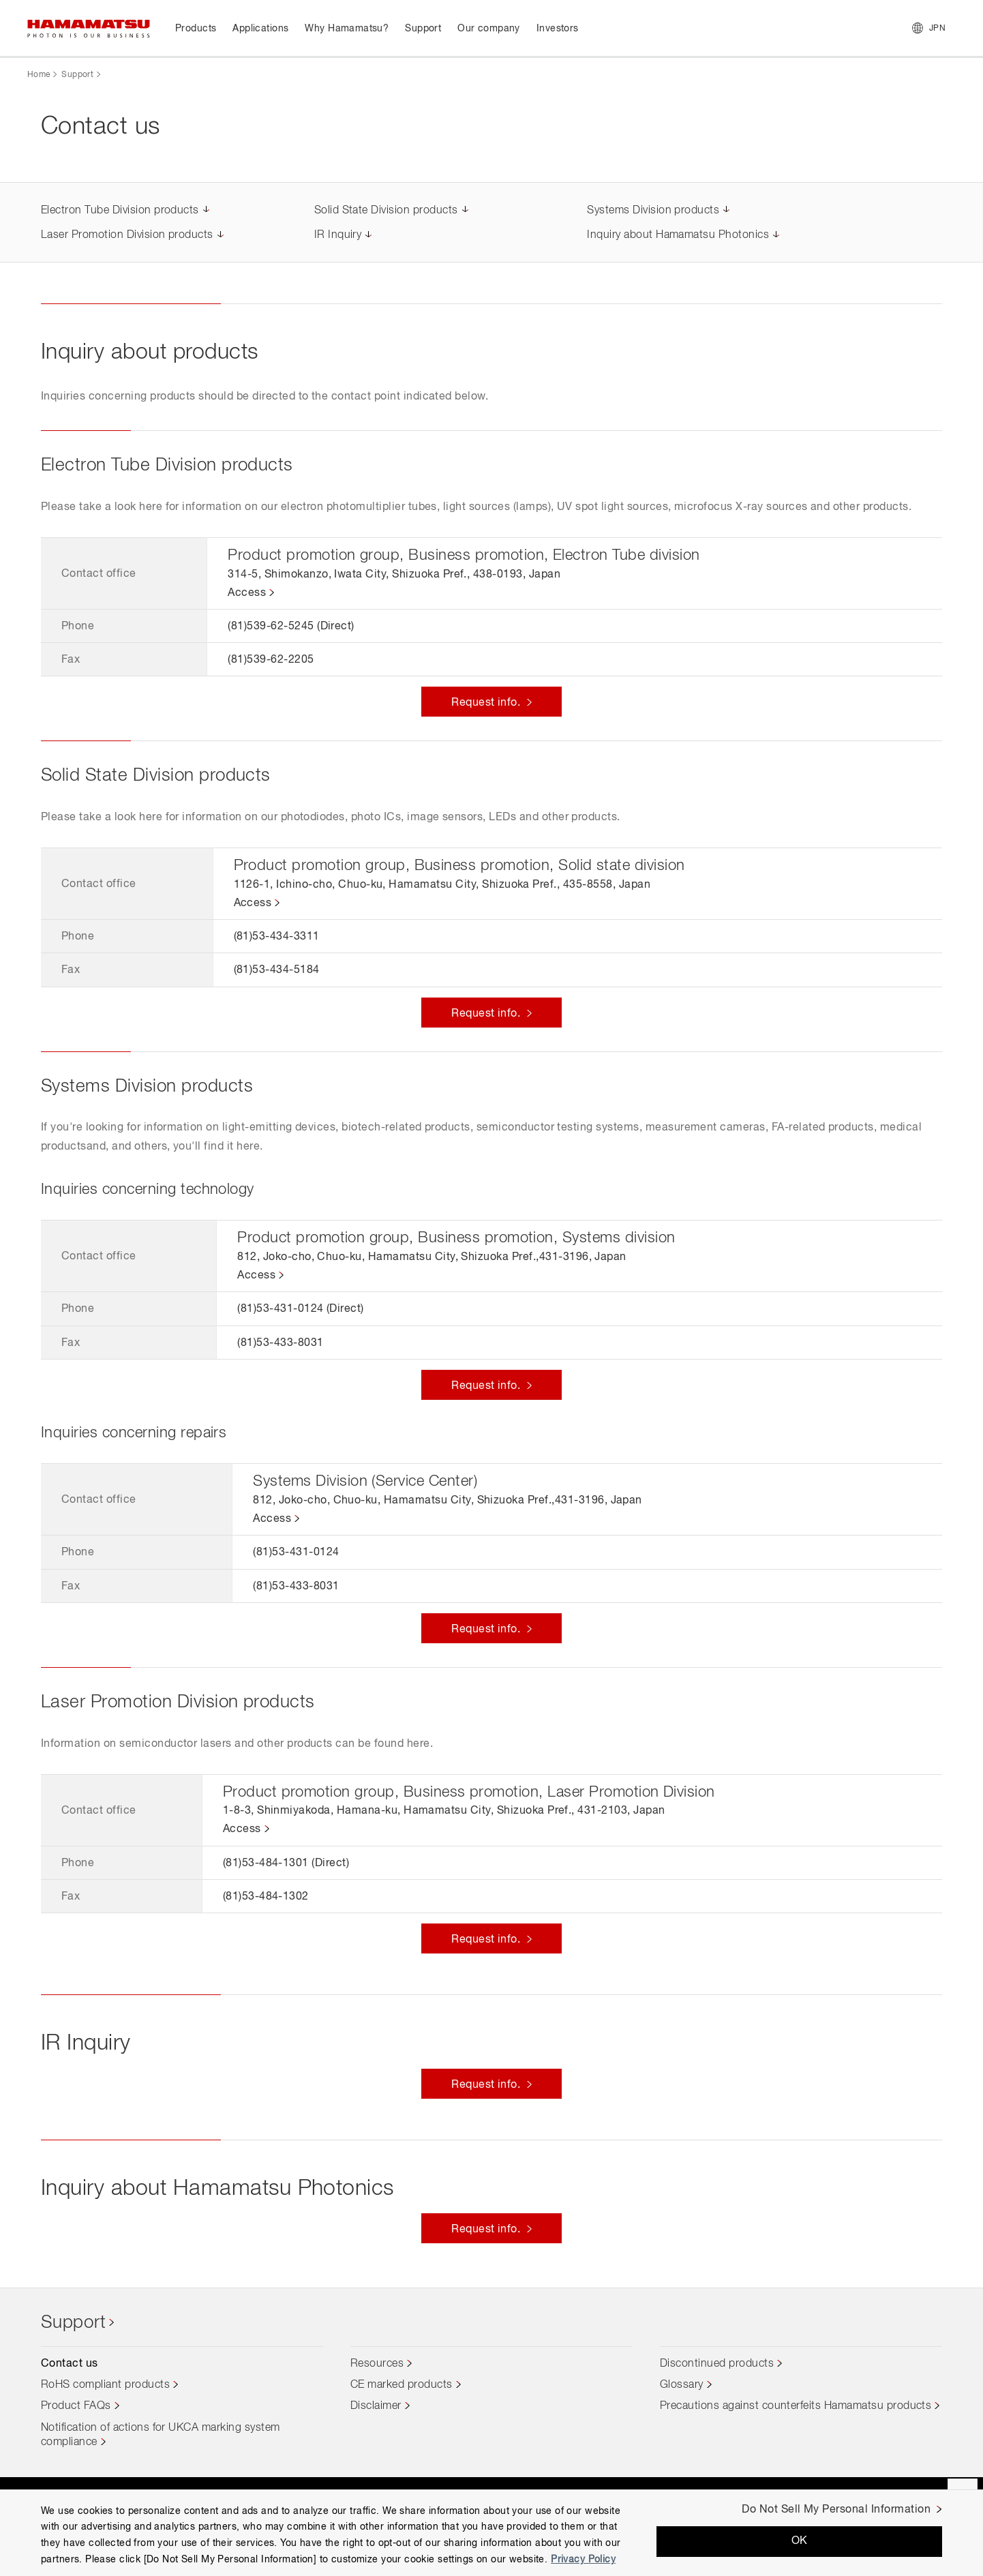 Image resolution: width=983 pixels, height=2576 pixels. What do you see at coordinates (76, 2406) in the screenshot?
I see `Product FAQs` at bounding box center [76, 2406].